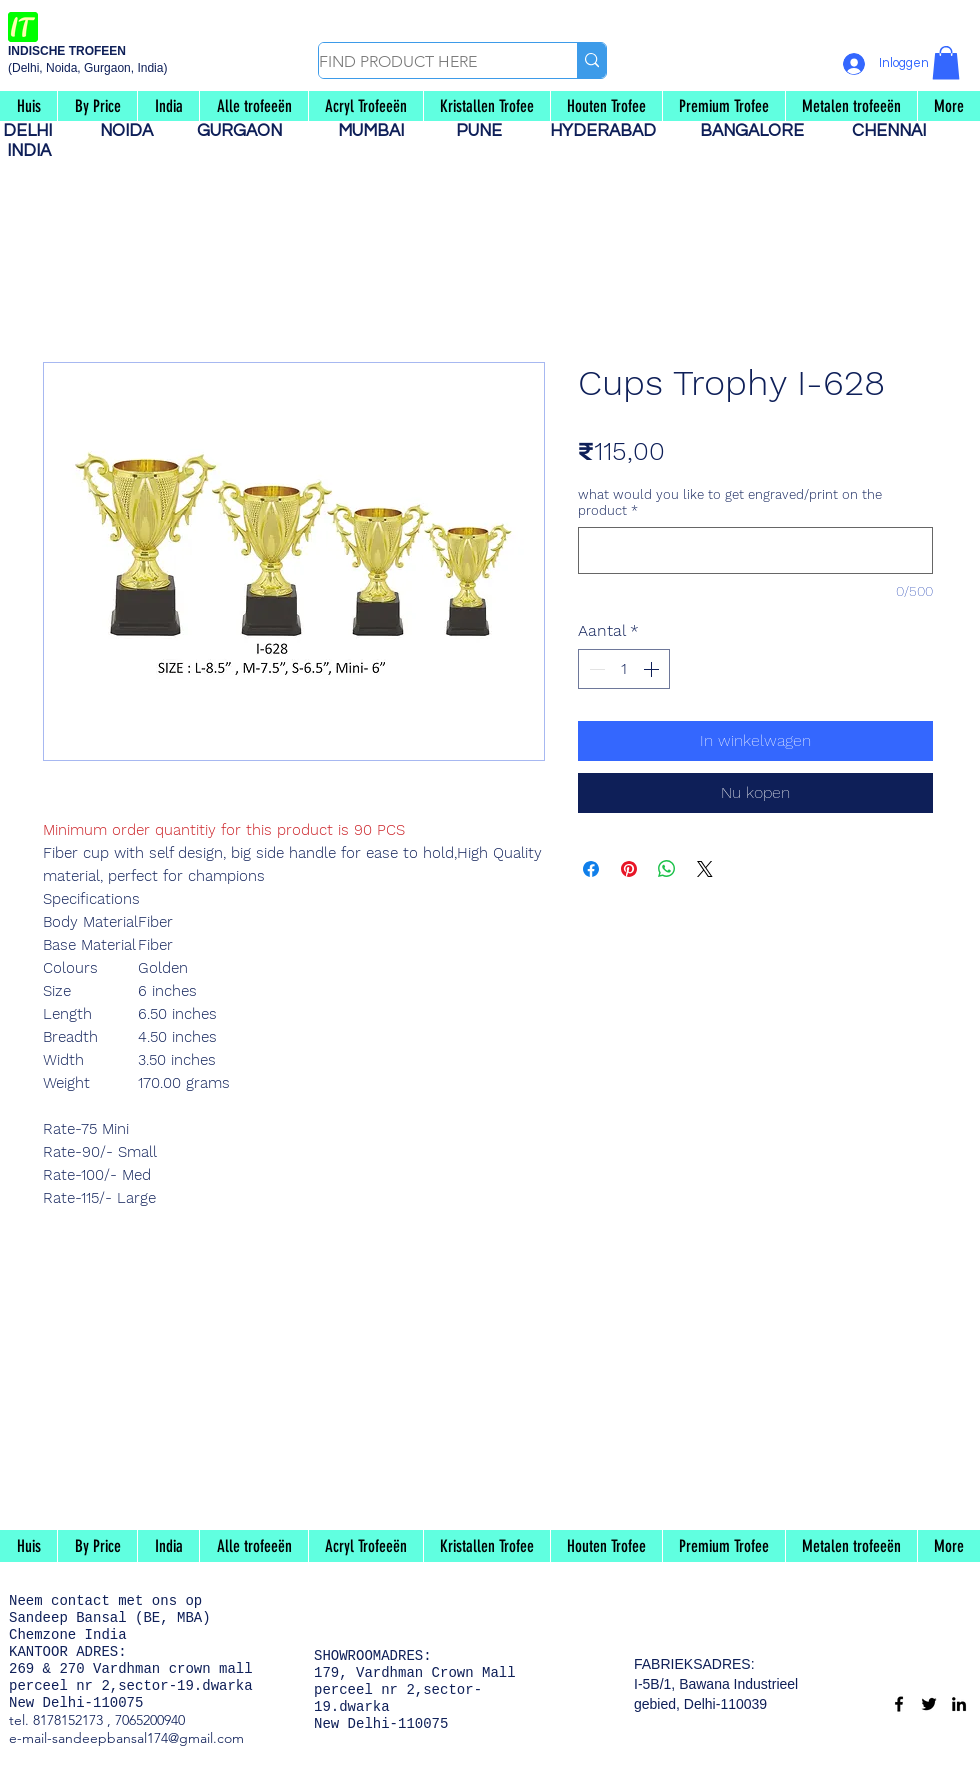 Image resolution: width=980 pixels, height=1771 pixels. What do you see at coordinates (150, 1720) in the screenshot?
I see `7065200940` at bounding box center [150, 1720].